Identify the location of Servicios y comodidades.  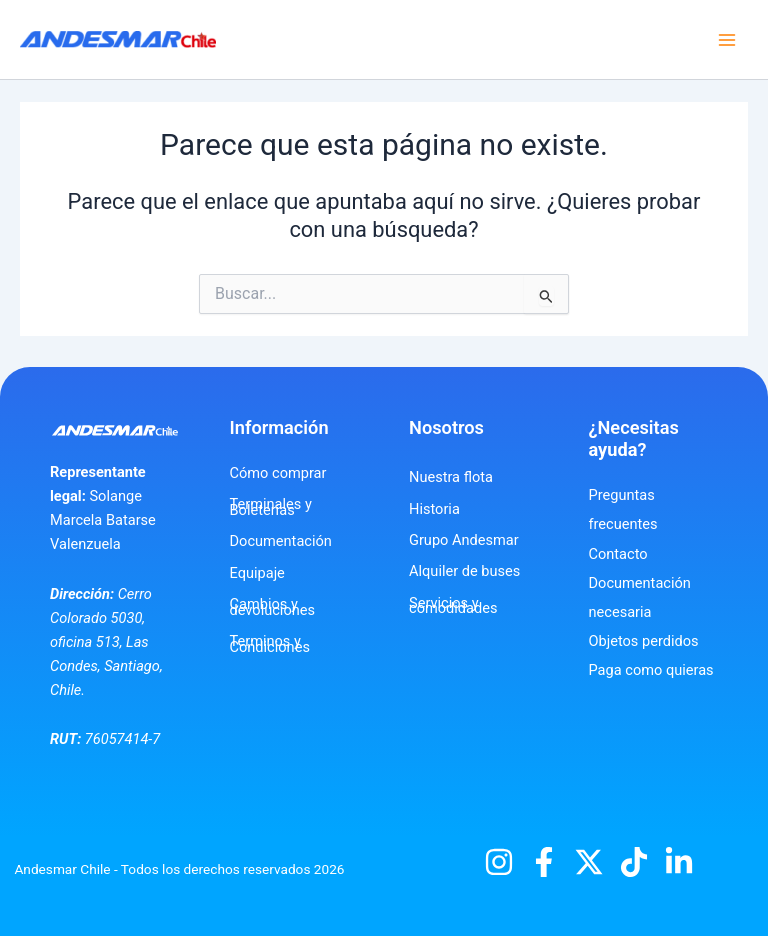
(453, 606).